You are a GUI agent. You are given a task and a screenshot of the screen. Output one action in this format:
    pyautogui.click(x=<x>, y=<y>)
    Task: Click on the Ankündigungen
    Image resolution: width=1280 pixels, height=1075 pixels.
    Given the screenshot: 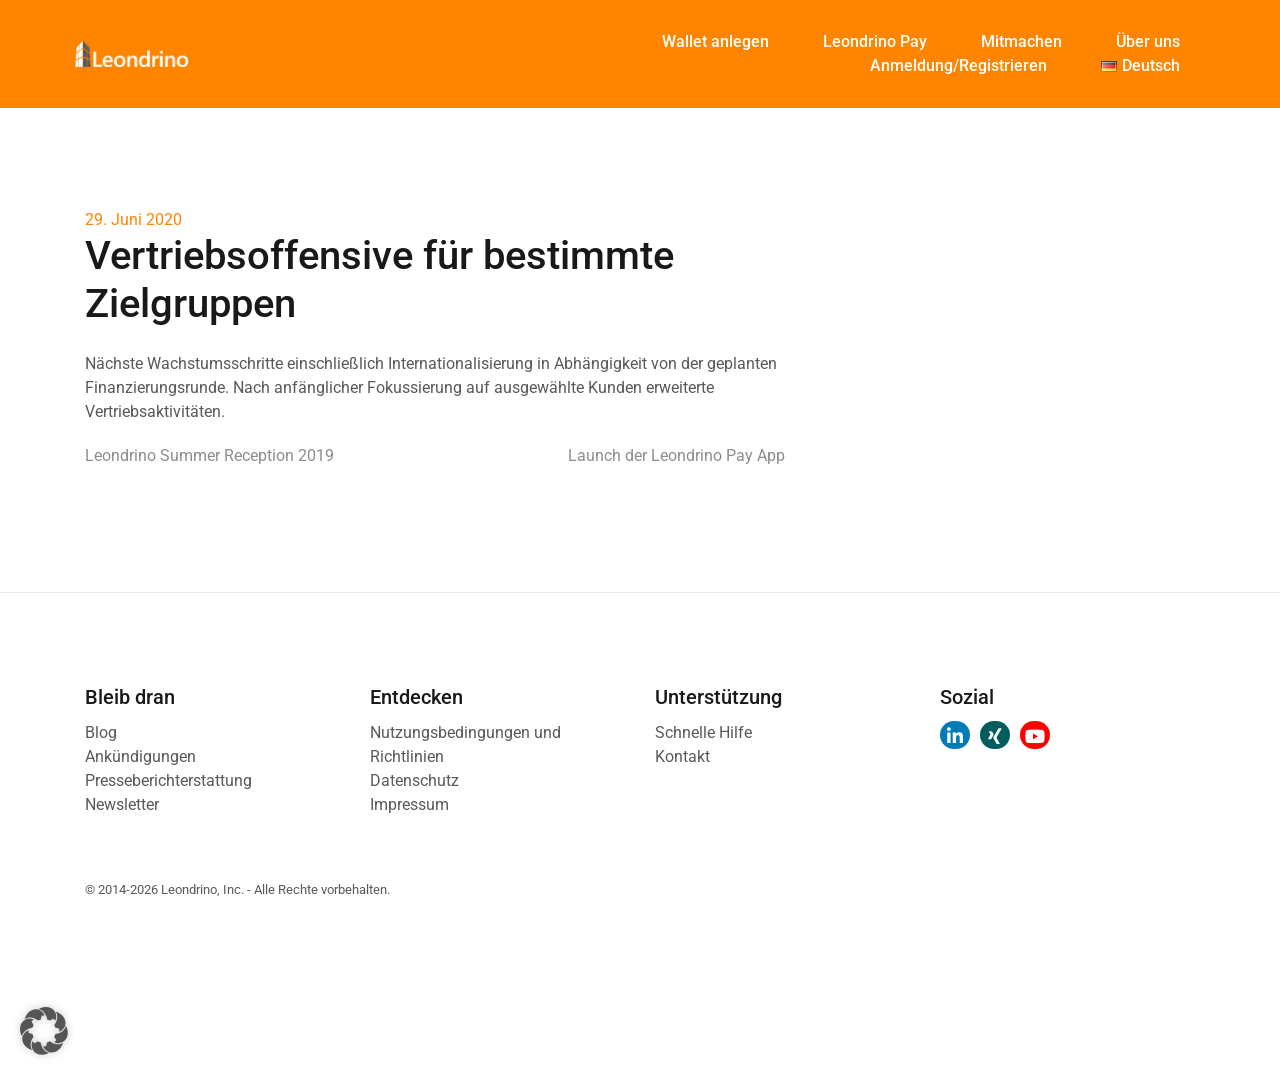 What is the action you would take?
    pyautogui.click(x=140, y=756)
    